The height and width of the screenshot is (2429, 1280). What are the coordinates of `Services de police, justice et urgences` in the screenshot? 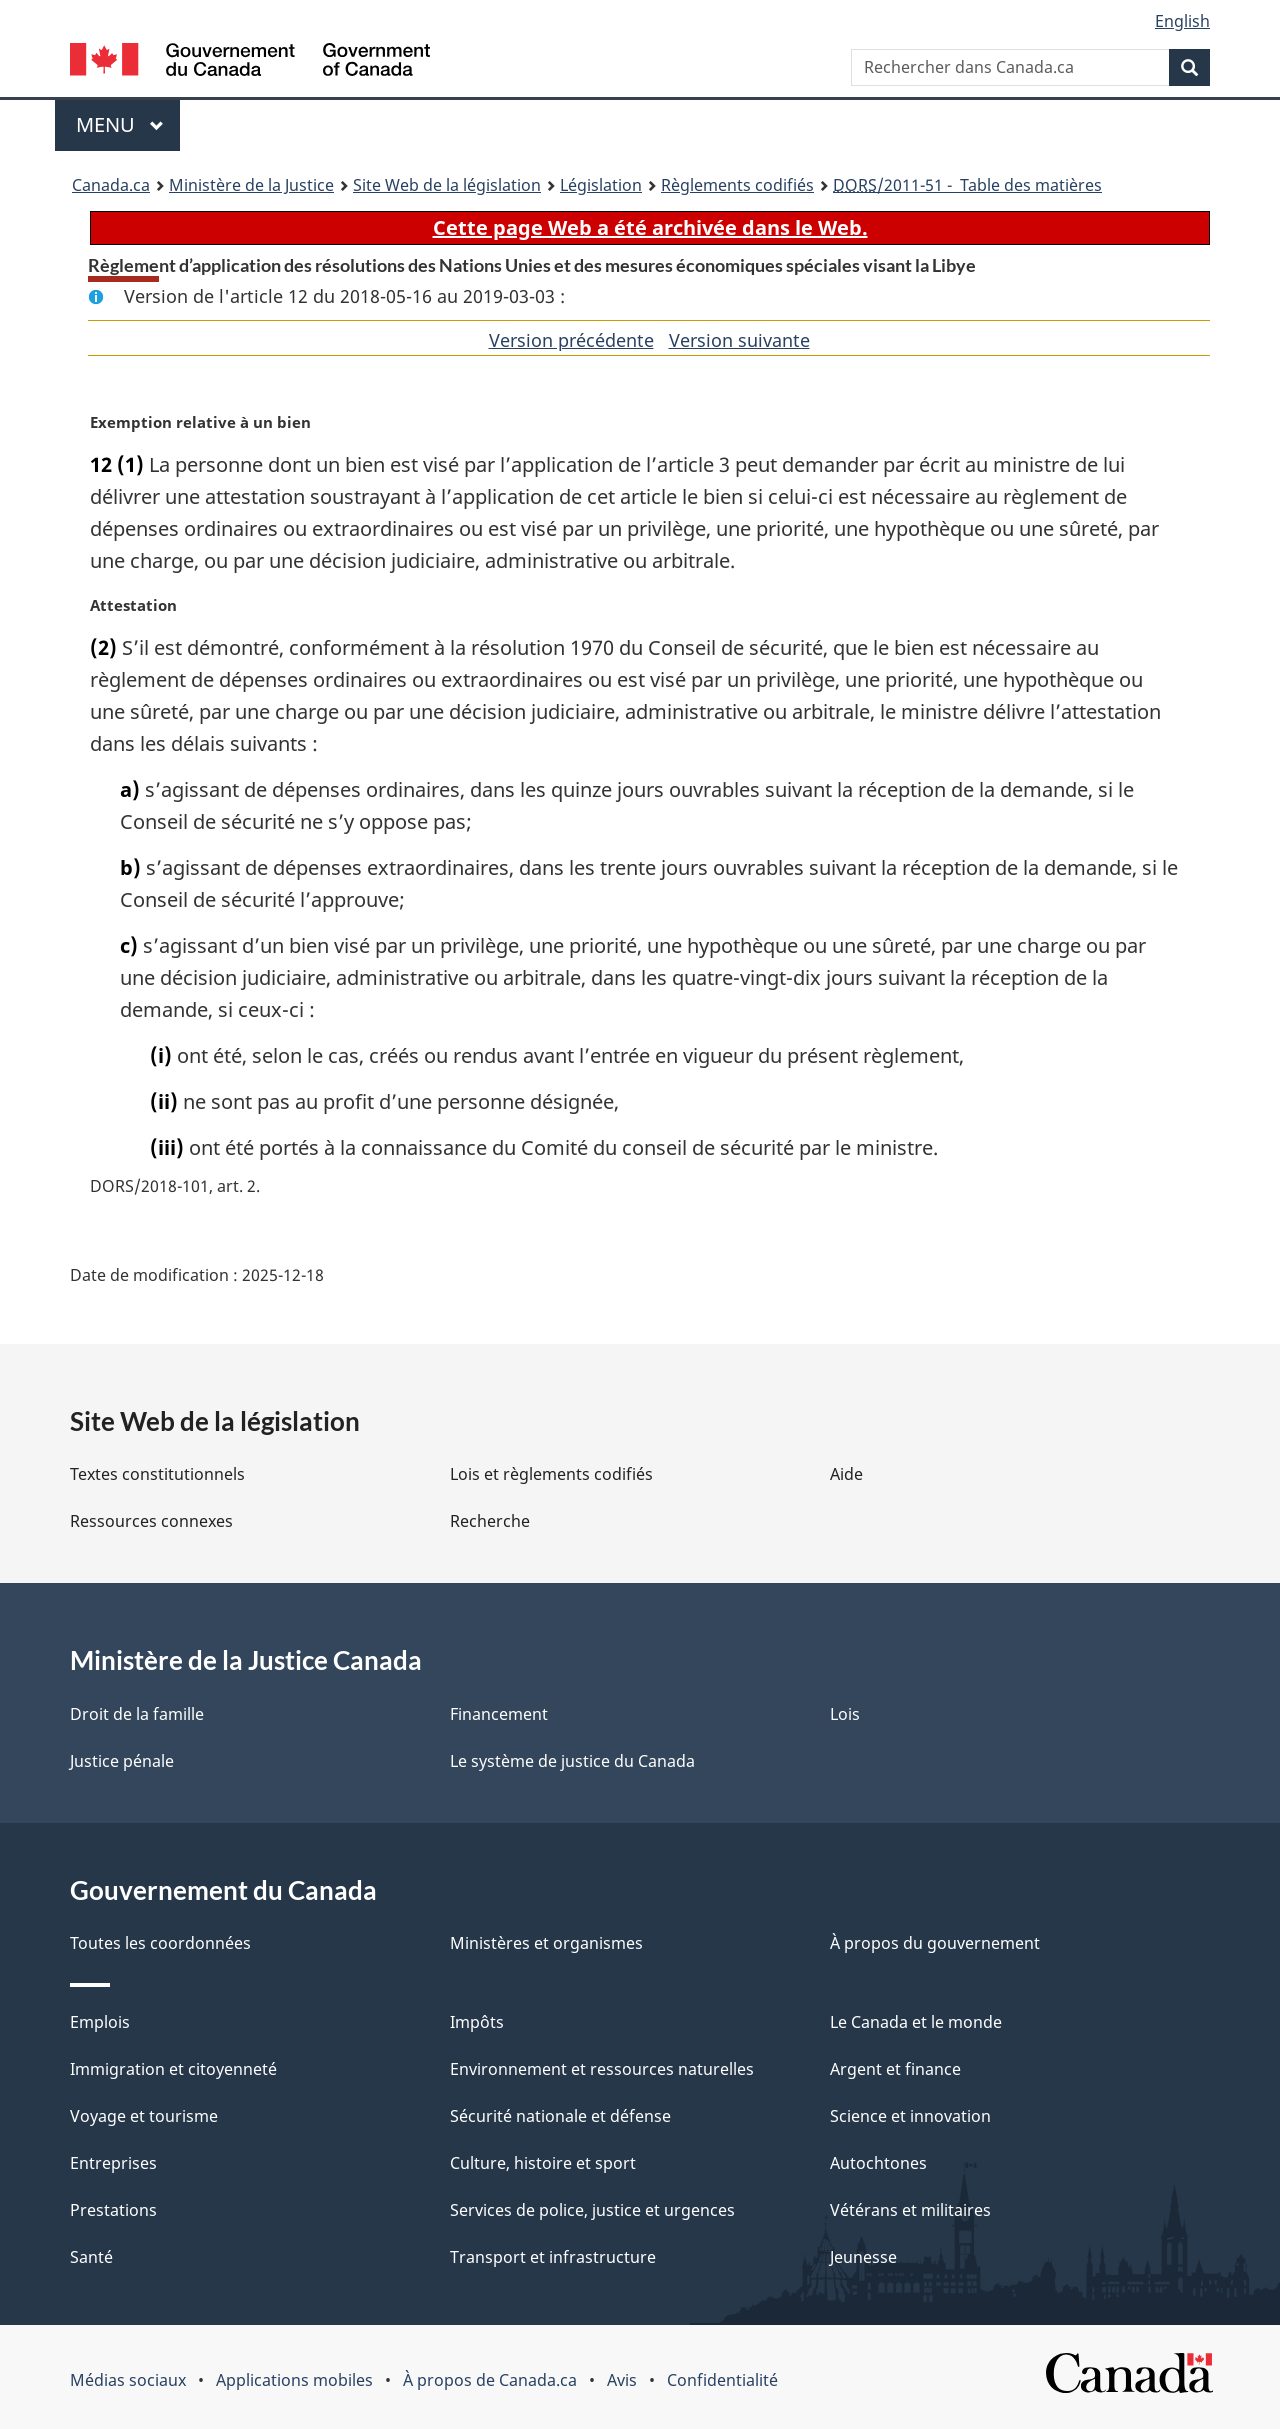 It's located at (592, 2210).